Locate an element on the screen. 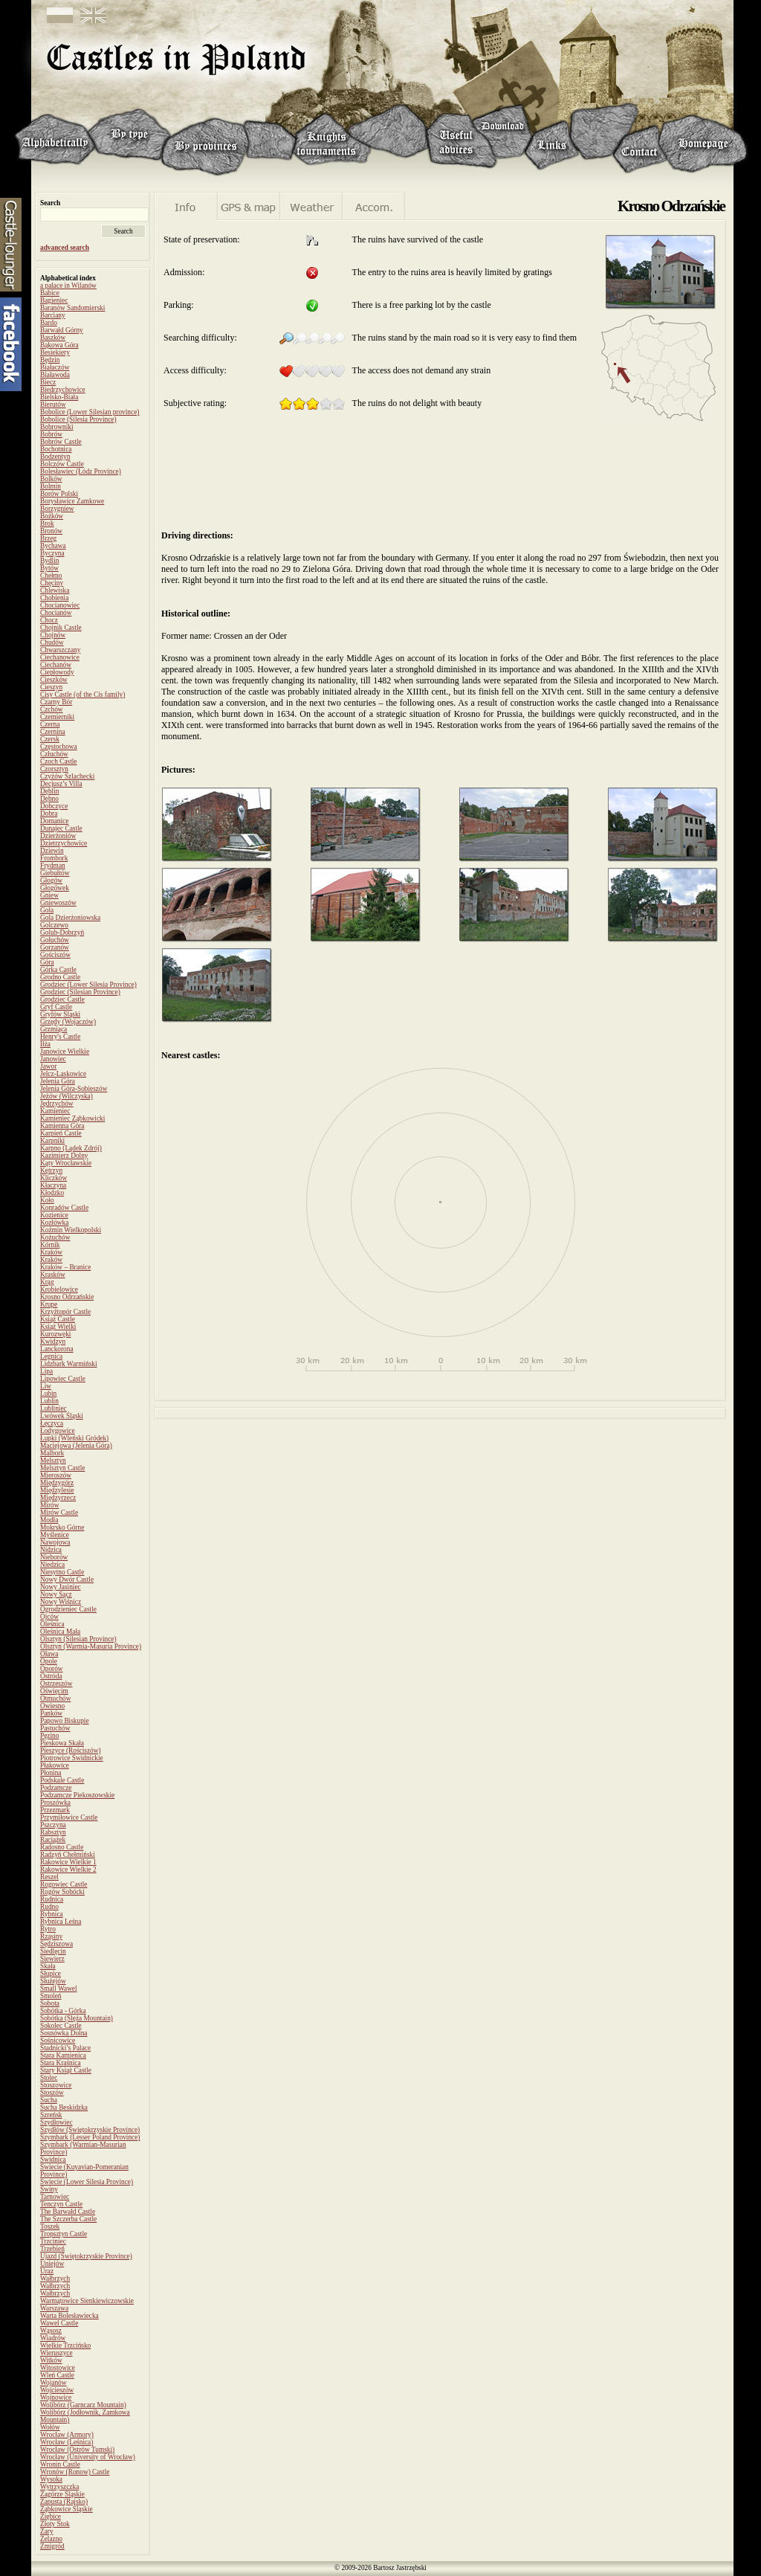 This screenshot has height=2576, width=761. Smoleń is located at coordinates (51, 1996).